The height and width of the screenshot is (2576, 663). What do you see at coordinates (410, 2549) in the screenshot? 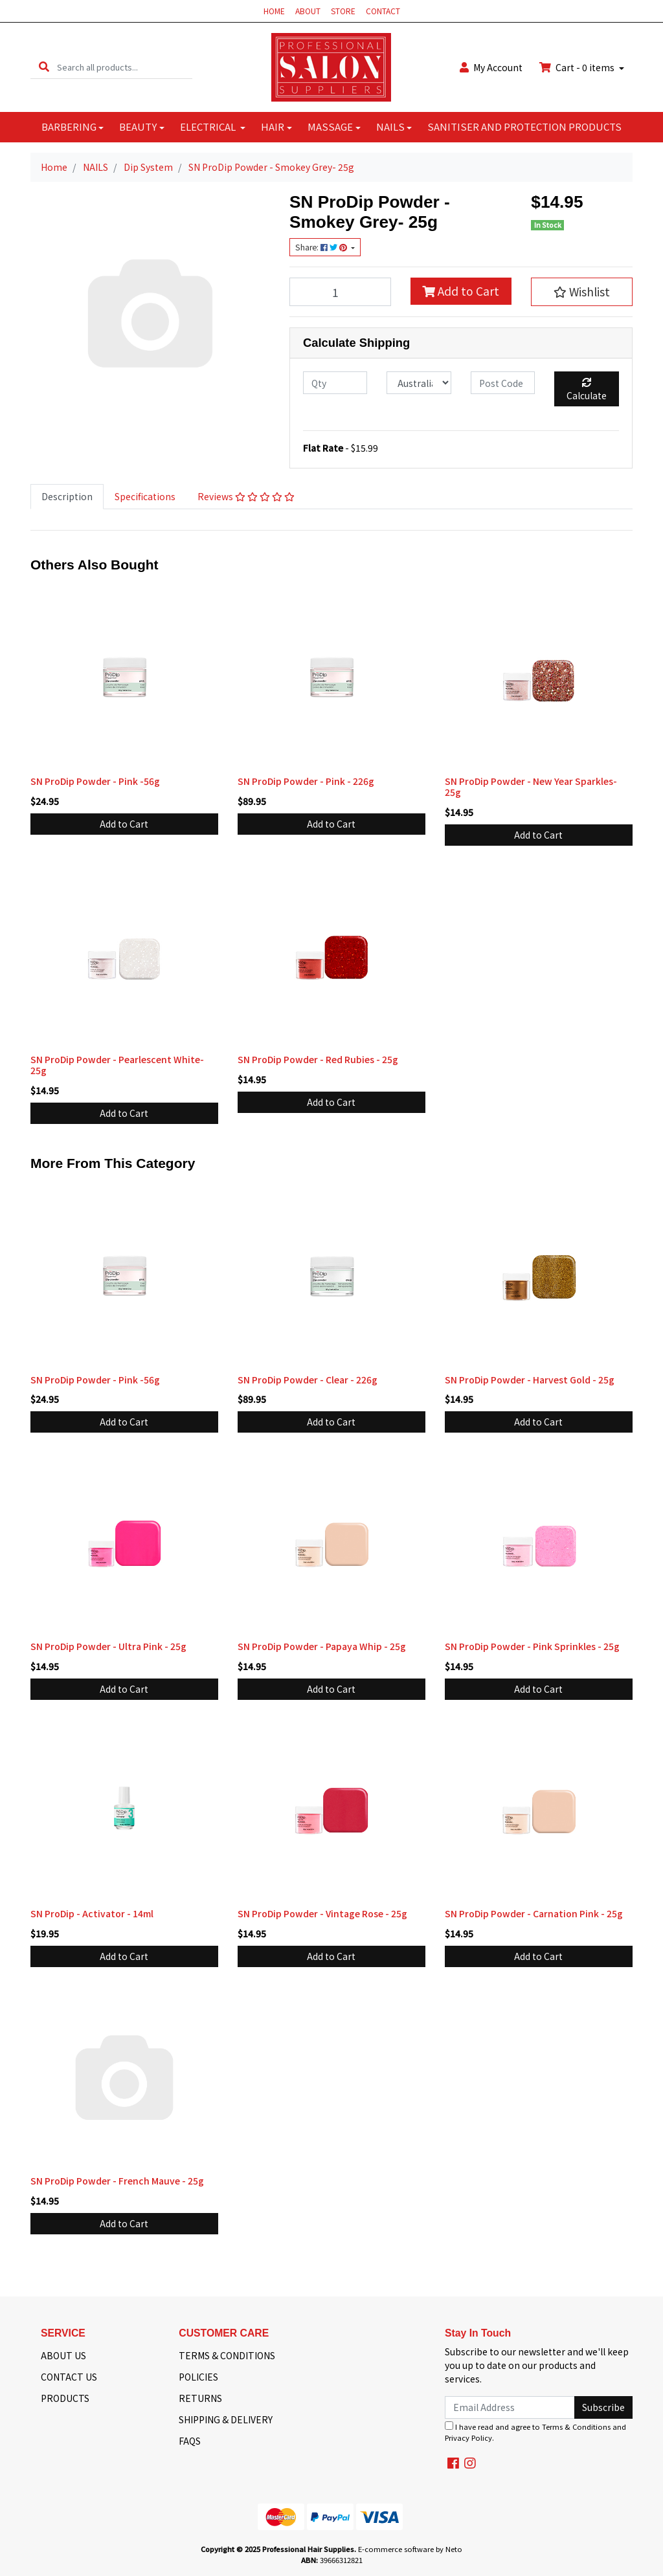
I see `E-commerce software by Neto` at bounding box center [410, 2549].